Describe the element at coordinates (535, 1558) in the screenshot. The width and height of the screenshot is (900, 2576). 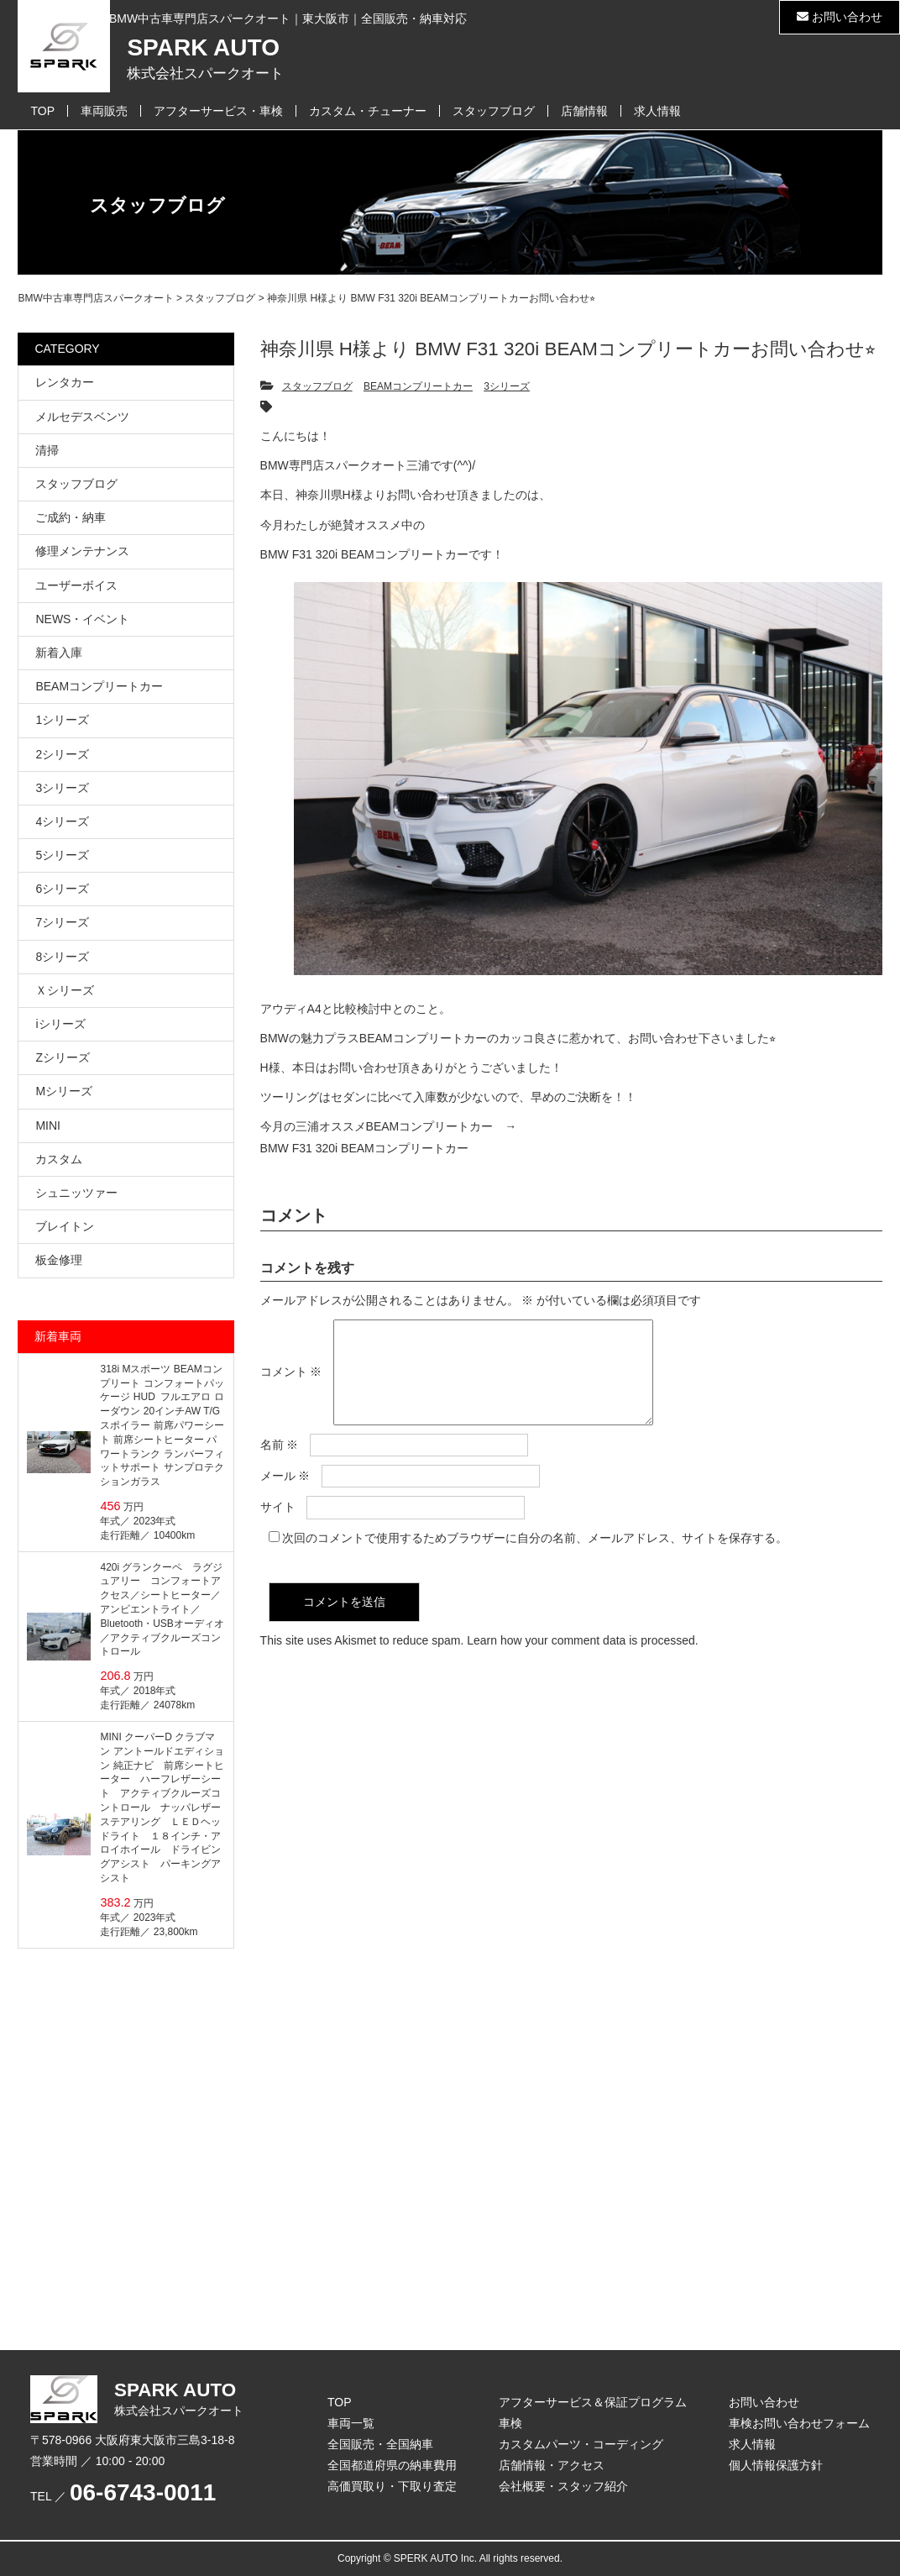
I see `次回のコメントで使用するためブラウザーに自分の名前、メールアドレス、サイトを保存する。` at that location.